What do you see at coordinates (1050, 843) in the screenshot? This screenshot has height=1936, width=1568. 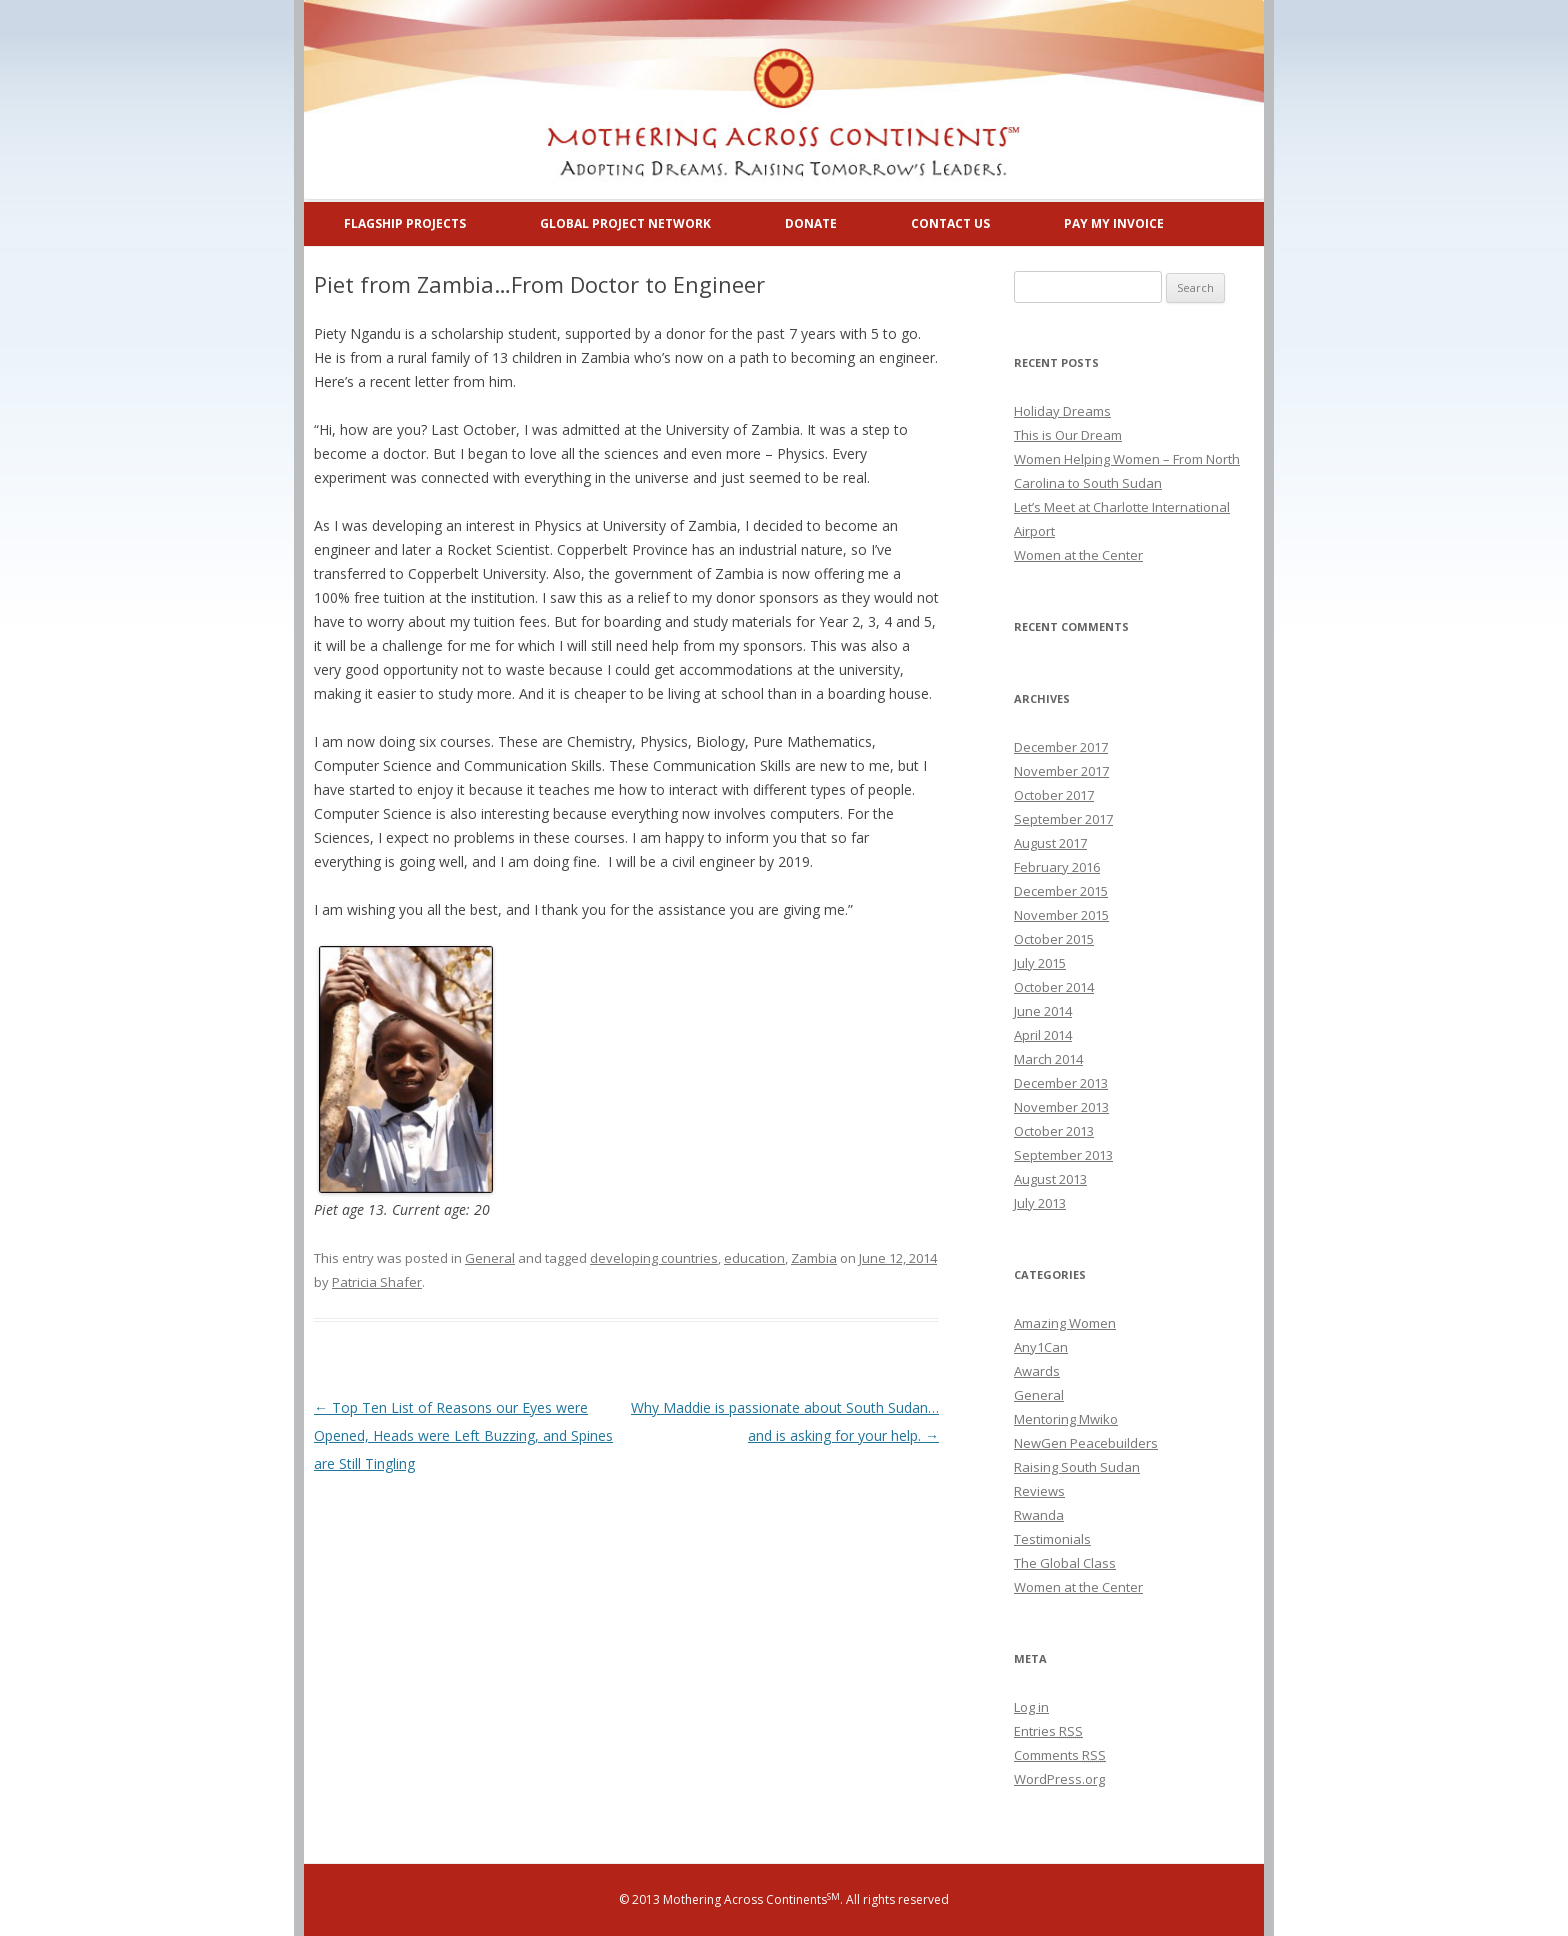 I see `August 2017` at bounding box center [1050, 843].